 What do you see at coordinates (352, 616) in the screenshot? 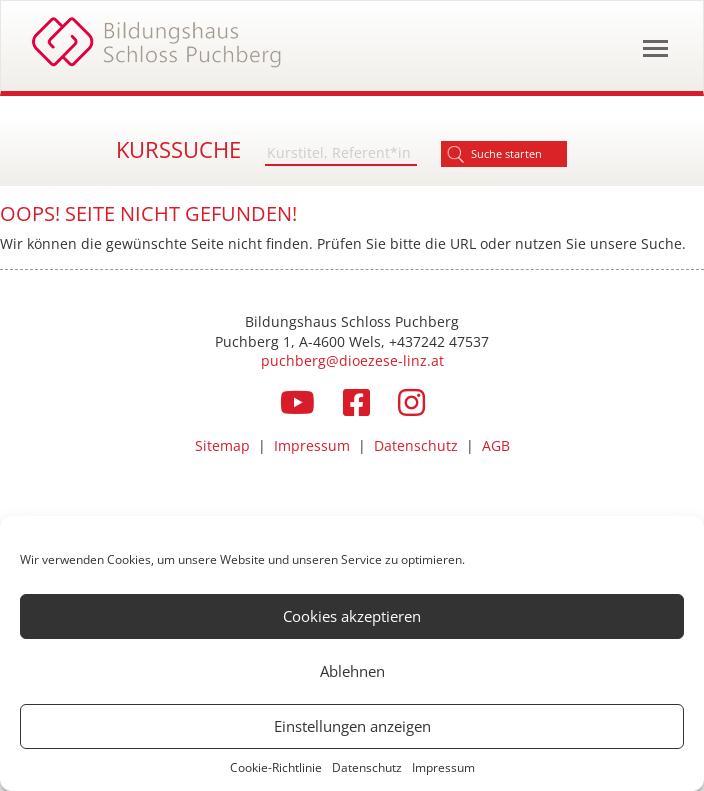
I see `Cookies akzeptieren` at bounding box center [352, 616].